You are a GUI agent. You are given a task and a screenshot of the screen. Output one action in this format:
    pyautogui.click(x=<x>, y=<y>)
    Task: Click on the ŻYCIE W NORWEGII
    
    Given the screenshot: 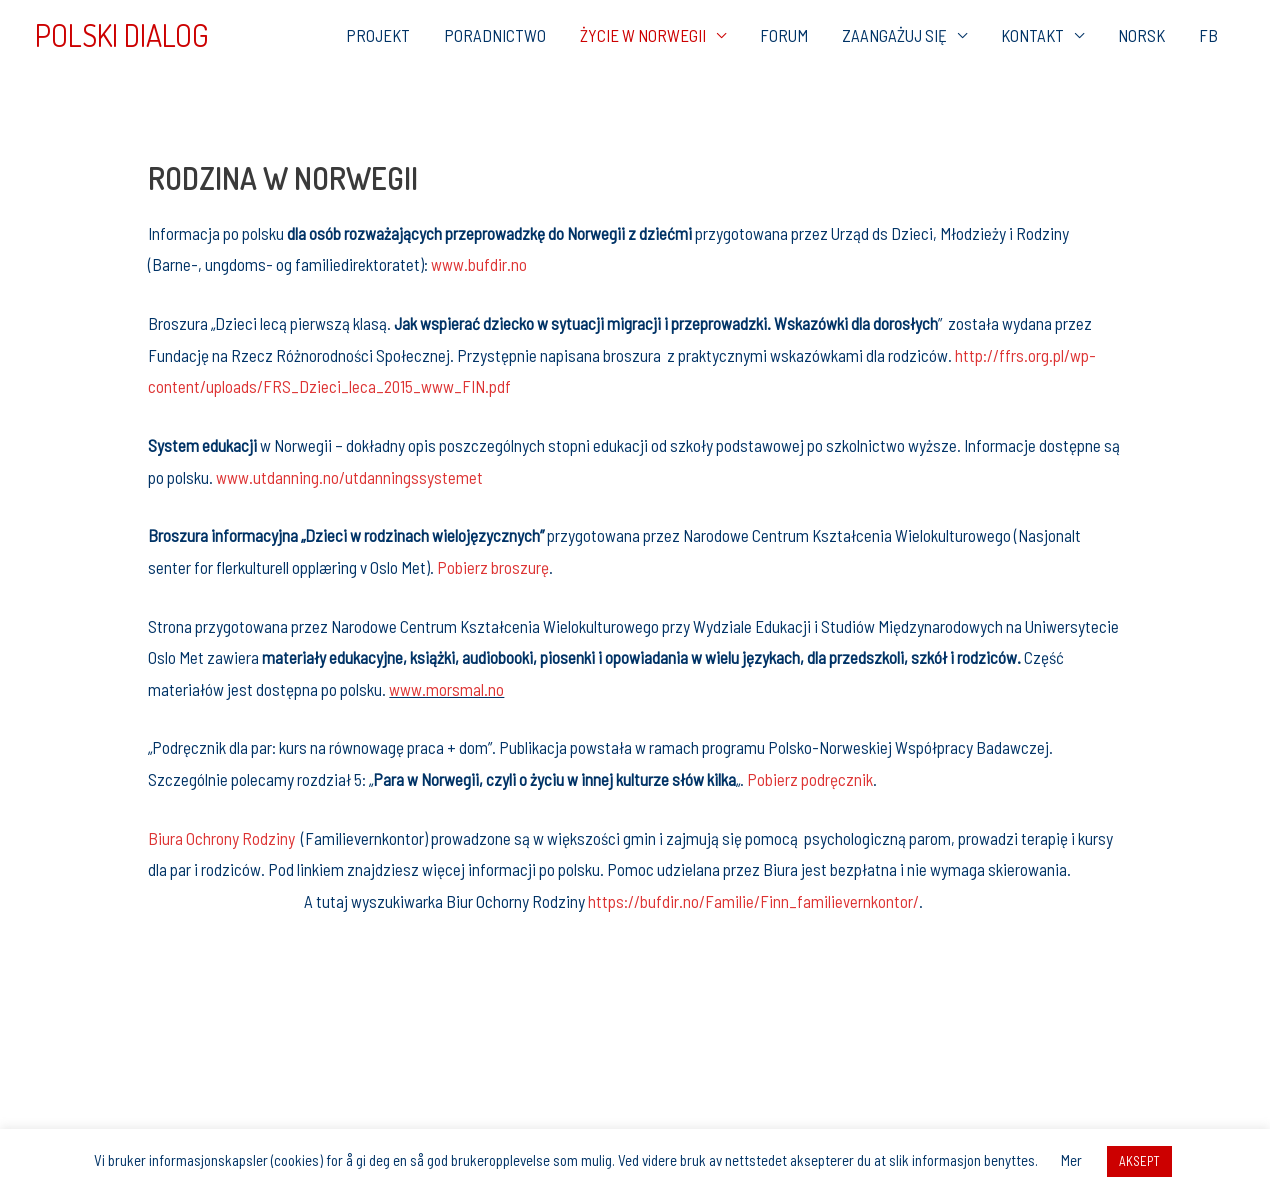 What is the action you would take?
    pyautogui.click(x=643, y=35)
    